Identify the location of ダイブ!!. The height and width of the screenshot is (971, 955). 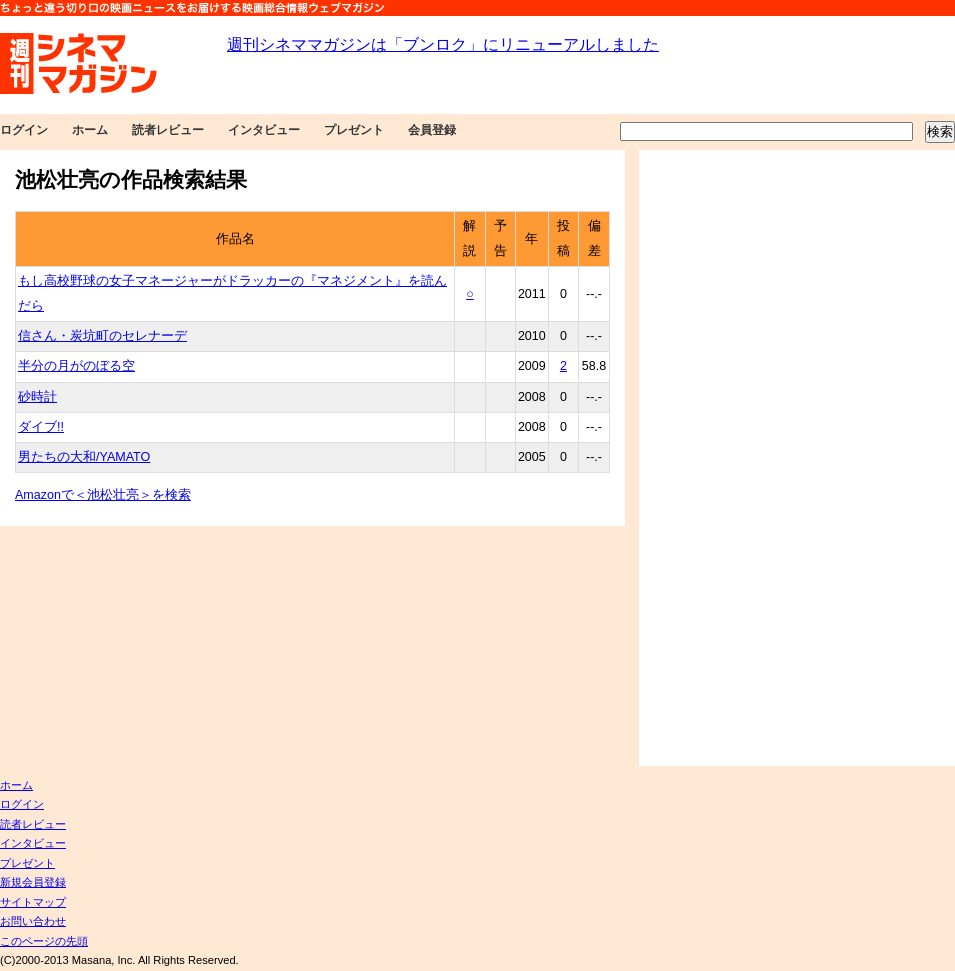
(41, 427).